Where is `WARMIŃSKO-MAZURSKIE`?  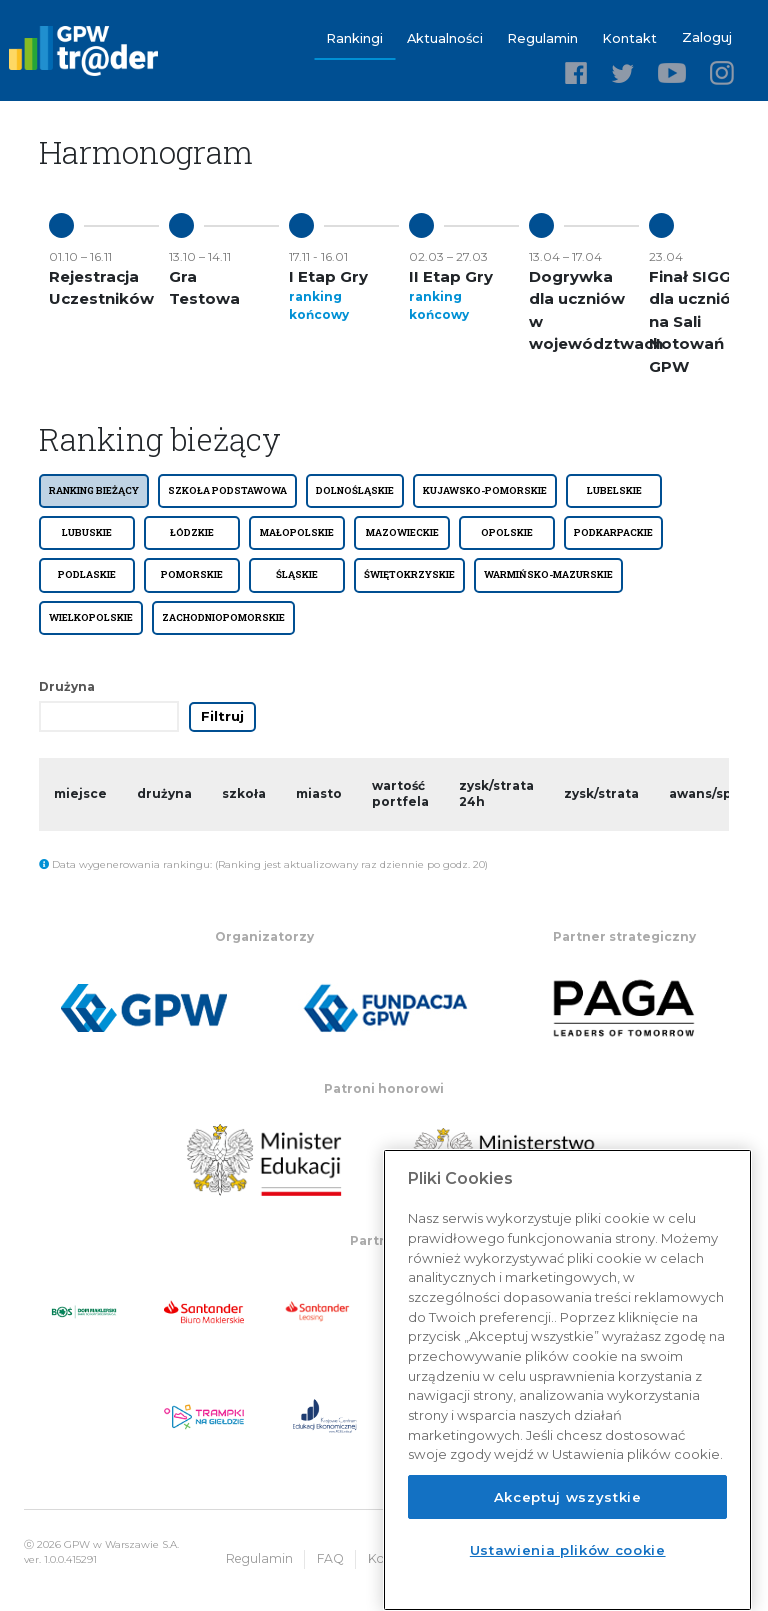 WARMIŃSKO-MAZURSKIE is located at coordinates (548, 573).